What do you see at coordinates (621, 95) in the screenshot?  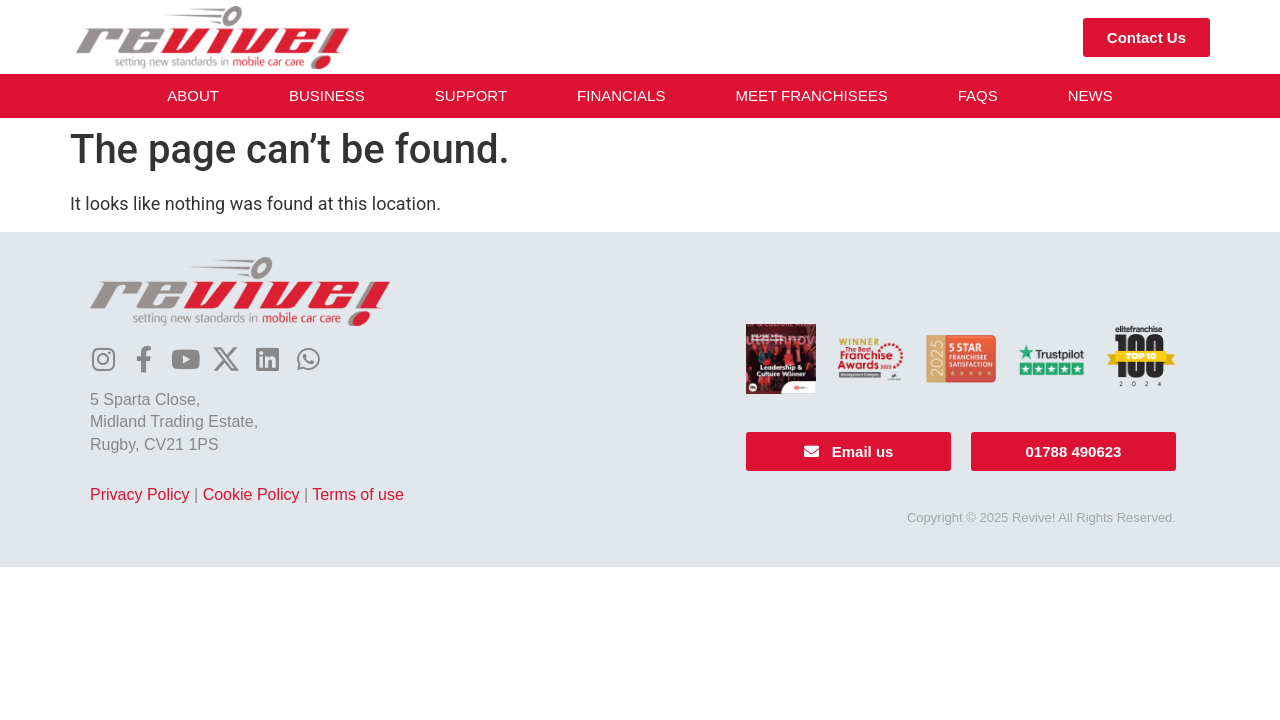 I see `Financials` at bounding box center [621, 95].